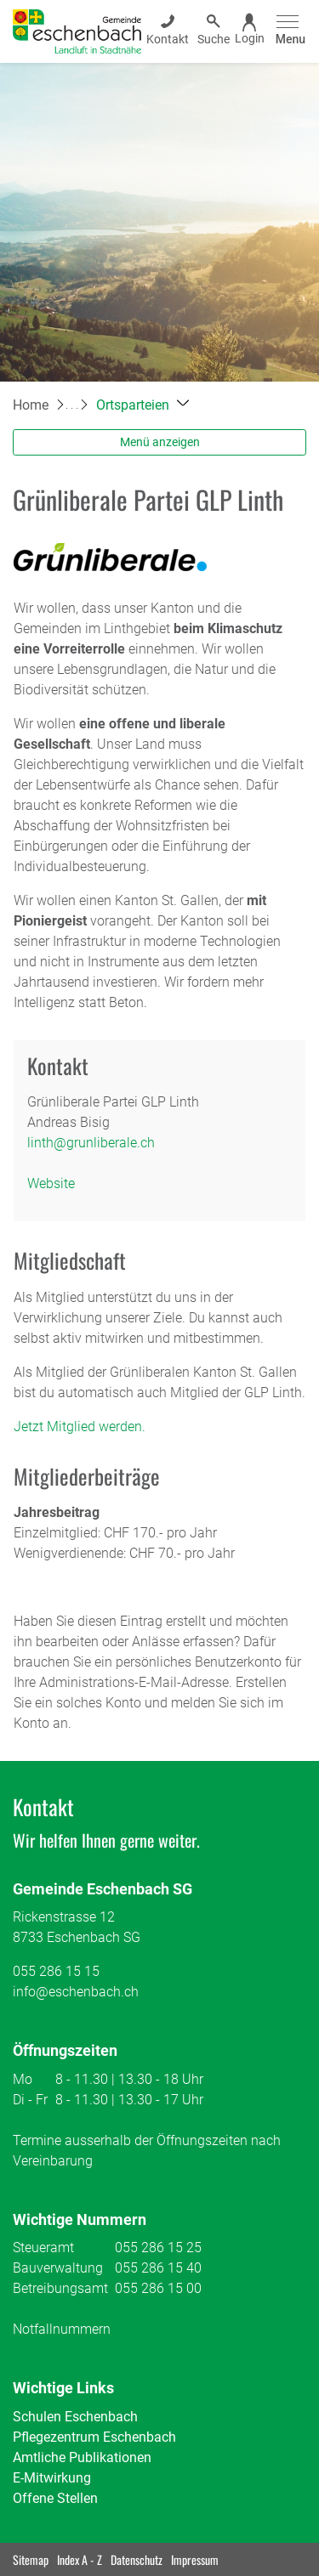  I want to click on 055 286 15 40, so click(158, 2268).